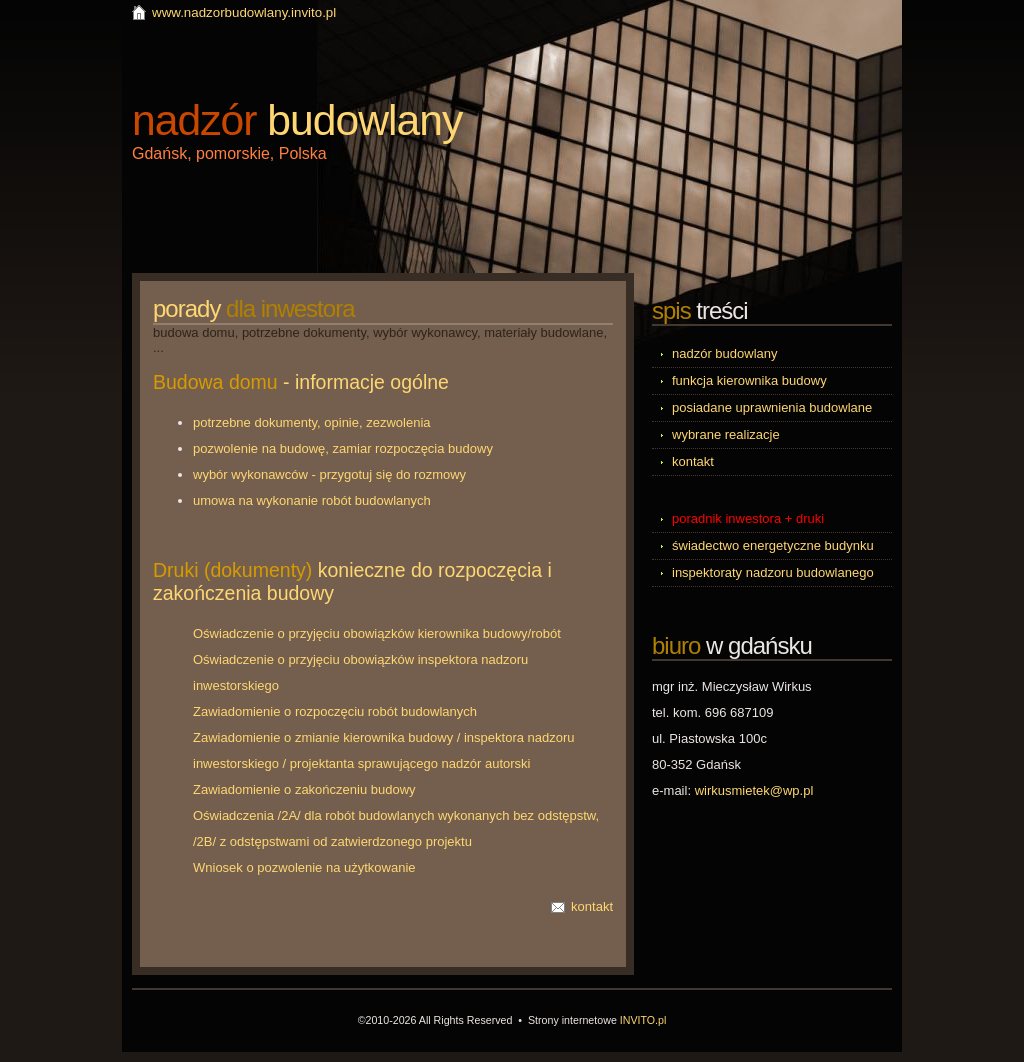 The width and height of the screenshot is (1024, 1062). Describe the element at coordinates (592, 906) in the screenshot. I see `kontakt` at that location.